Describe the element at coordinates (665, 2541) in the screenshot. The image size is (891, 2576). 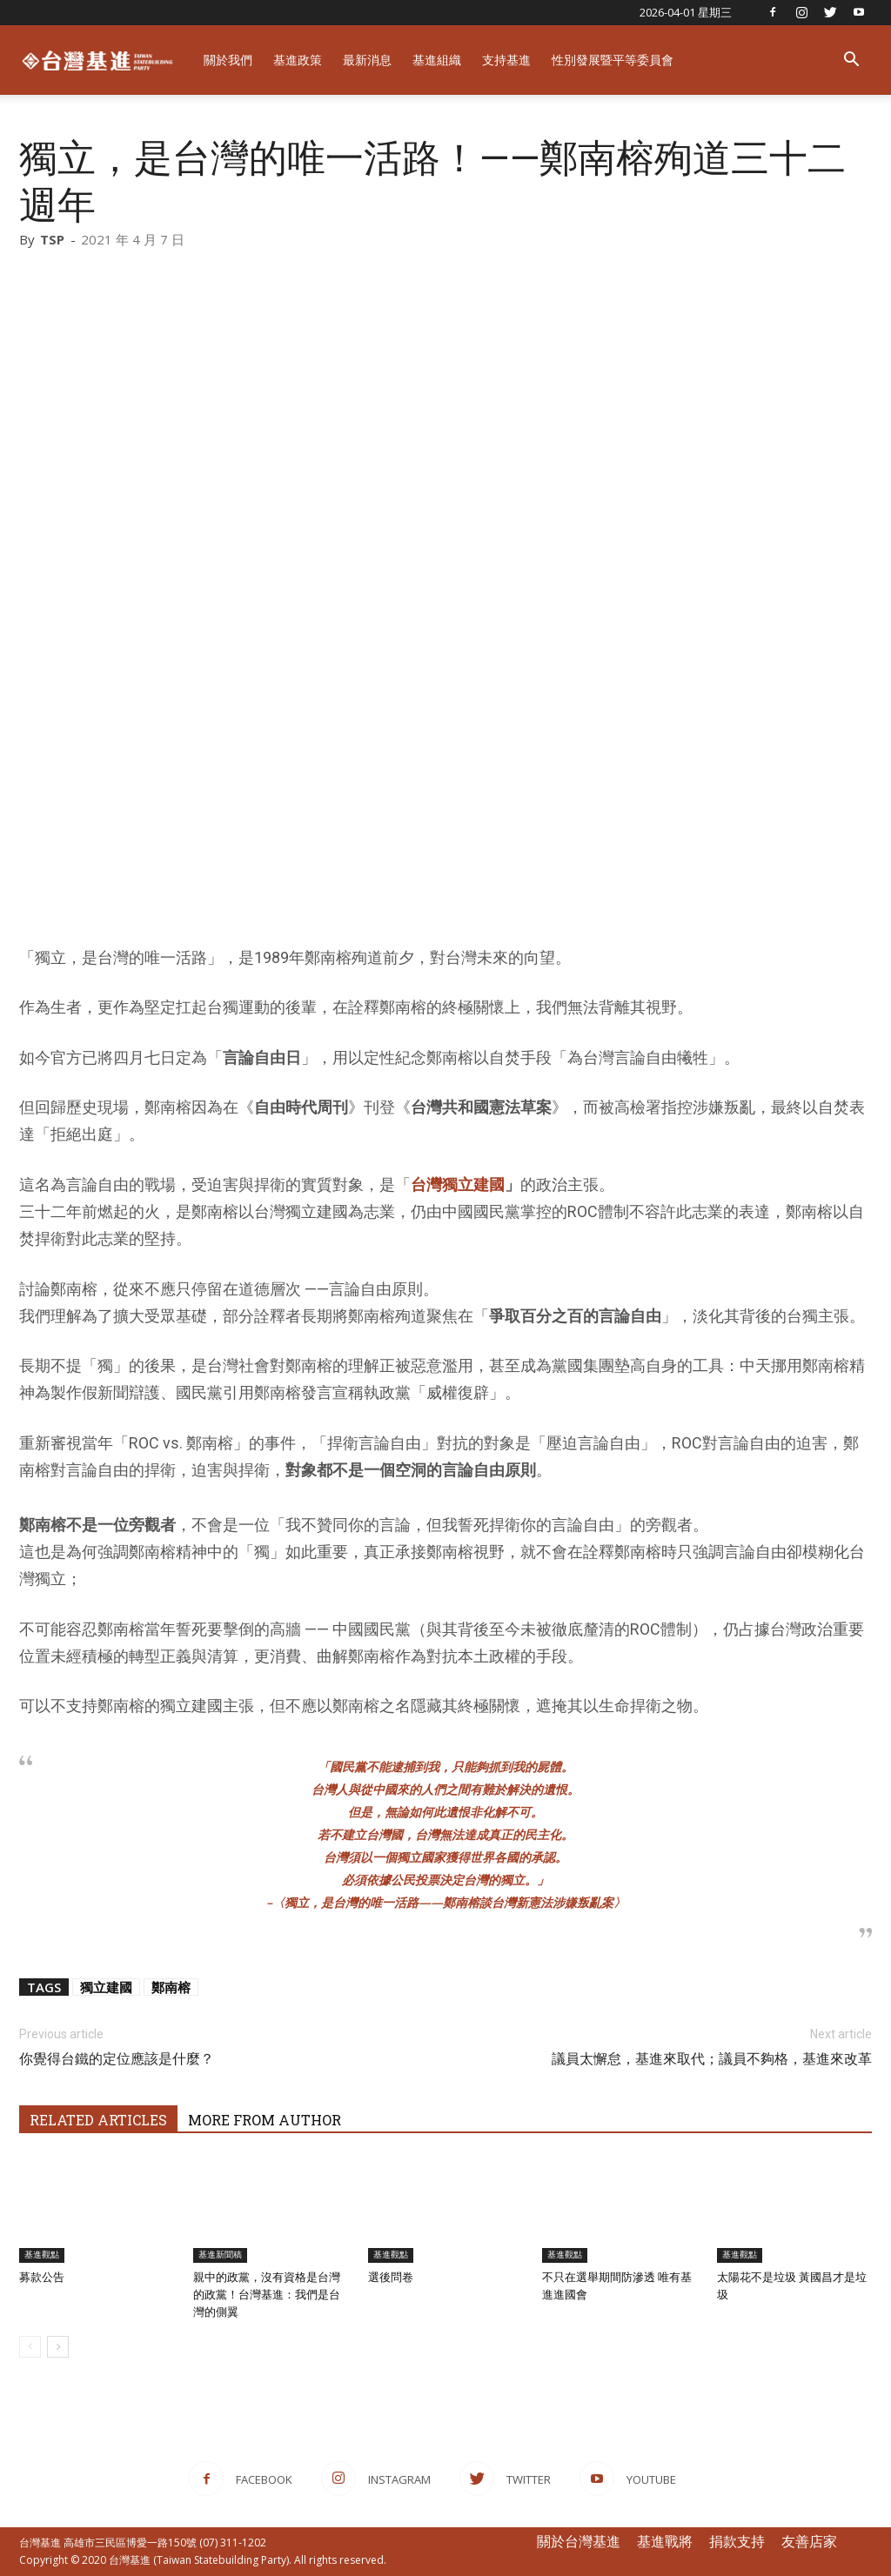
I see `基進戰將` at that location.